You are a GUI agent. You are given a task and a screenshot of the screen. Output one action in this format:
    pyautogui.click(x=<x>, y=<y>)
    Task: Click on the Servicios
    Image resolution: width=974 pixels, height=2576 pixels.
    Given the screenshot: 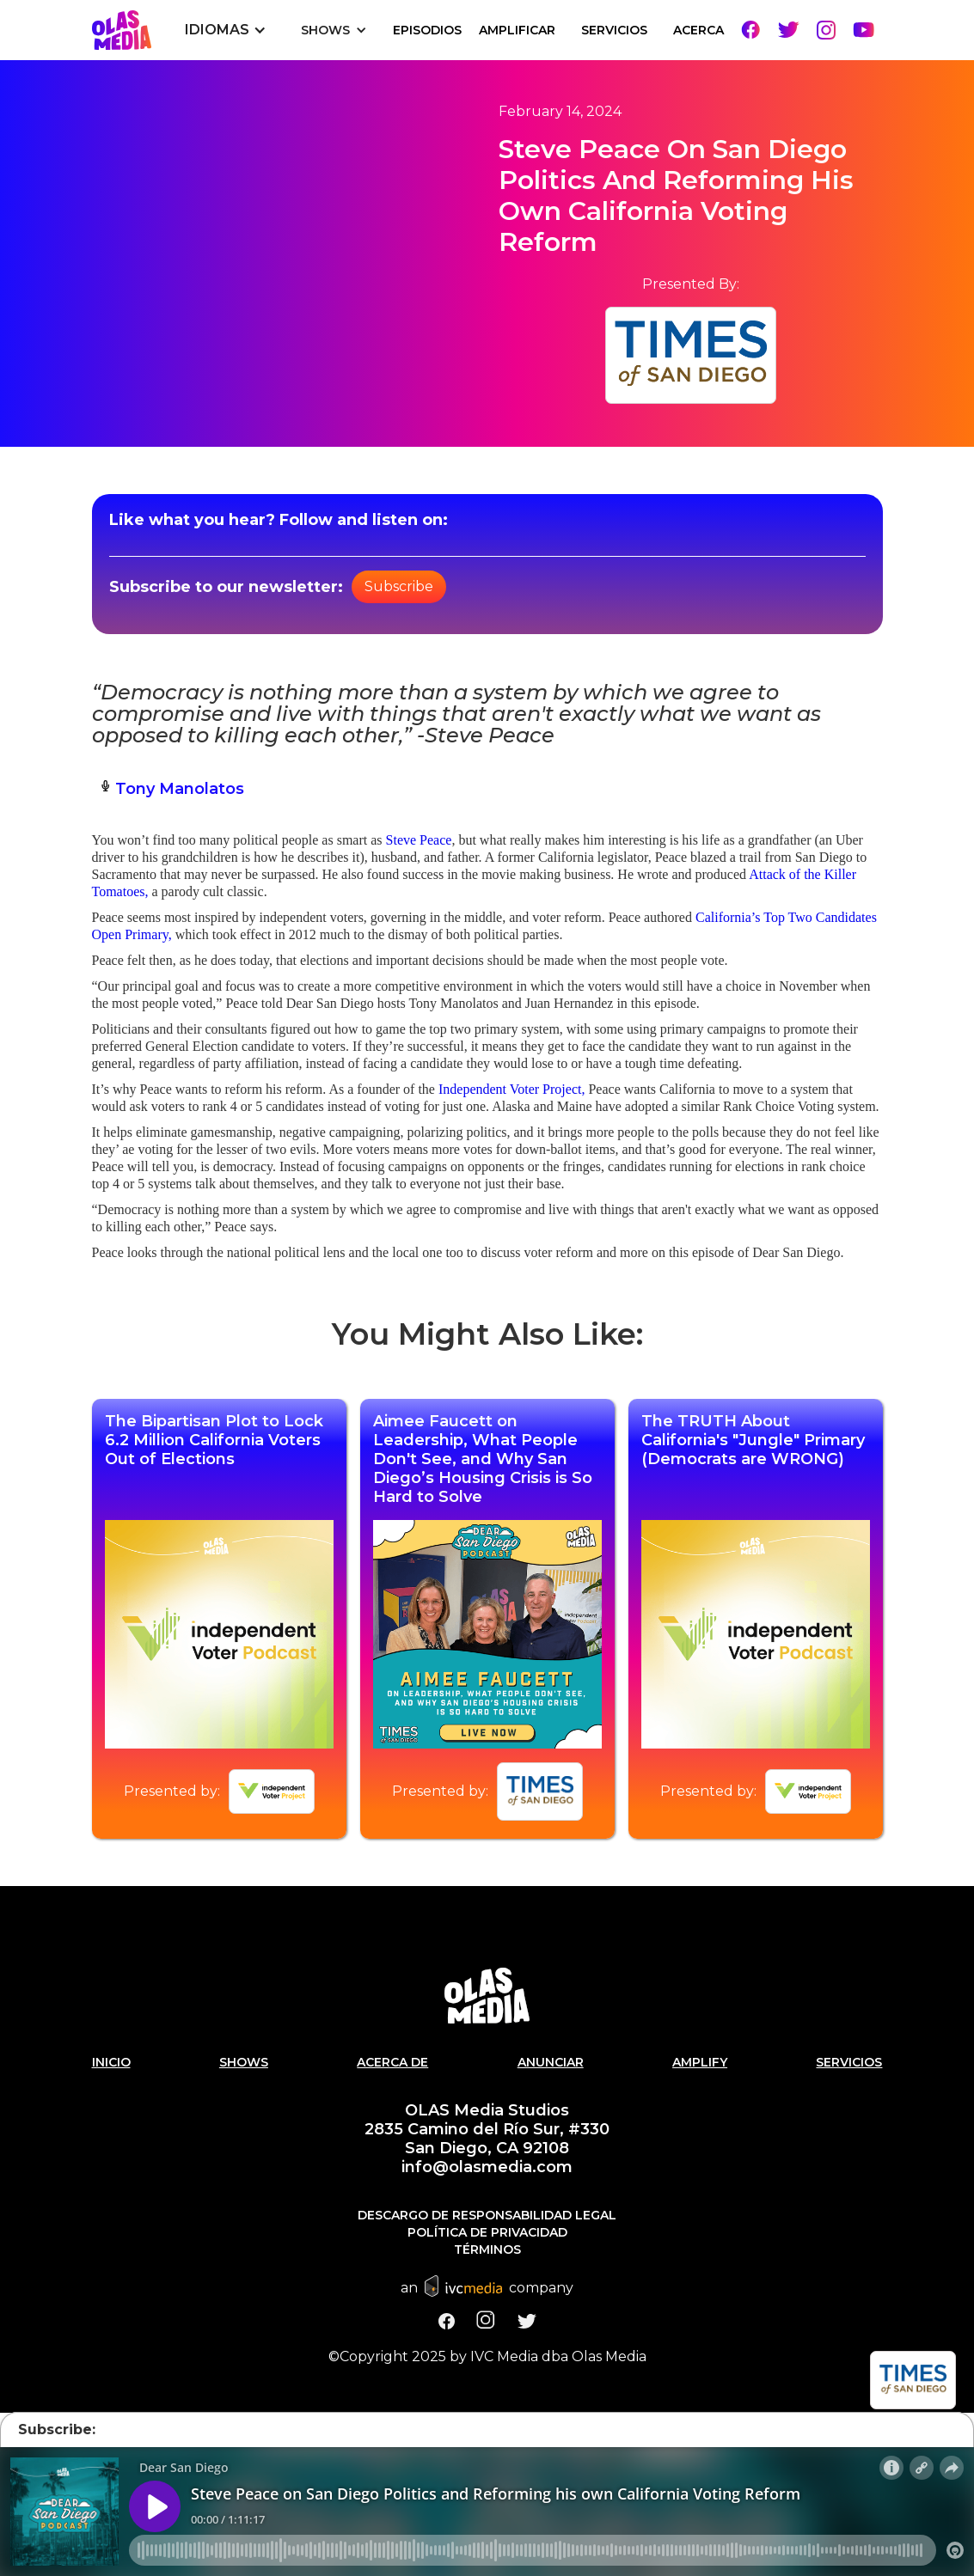 What is the action you would take?
    pyautogui.click(x=849, y=2062)
    